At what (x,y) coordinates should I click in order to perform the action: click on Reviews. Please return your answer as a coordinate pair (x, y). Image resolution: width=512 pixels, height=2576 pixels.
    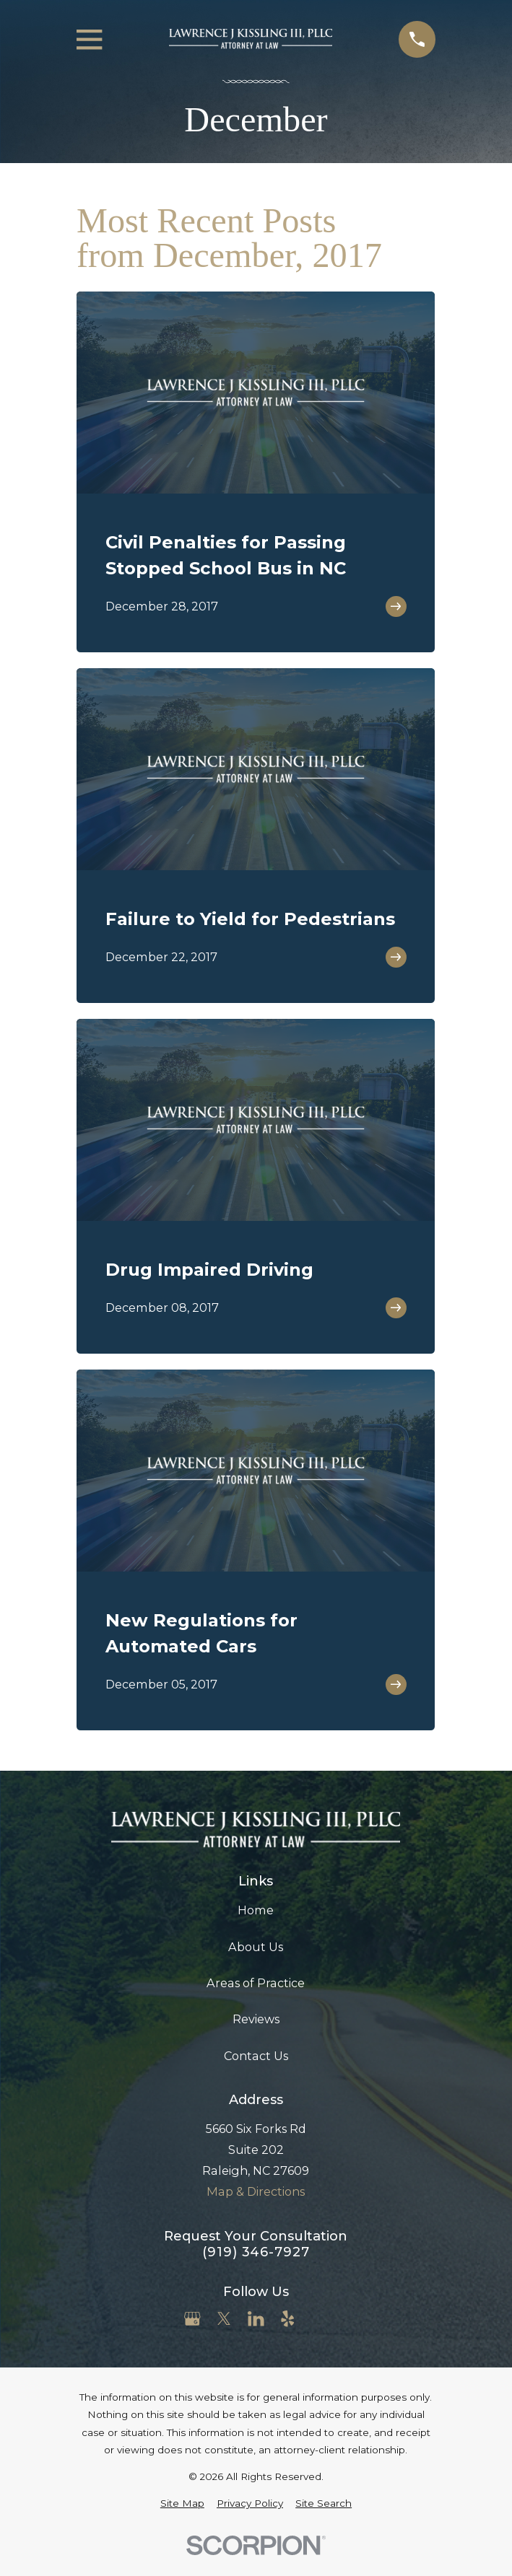
    Looking at the image, I should click on (256, 2019).